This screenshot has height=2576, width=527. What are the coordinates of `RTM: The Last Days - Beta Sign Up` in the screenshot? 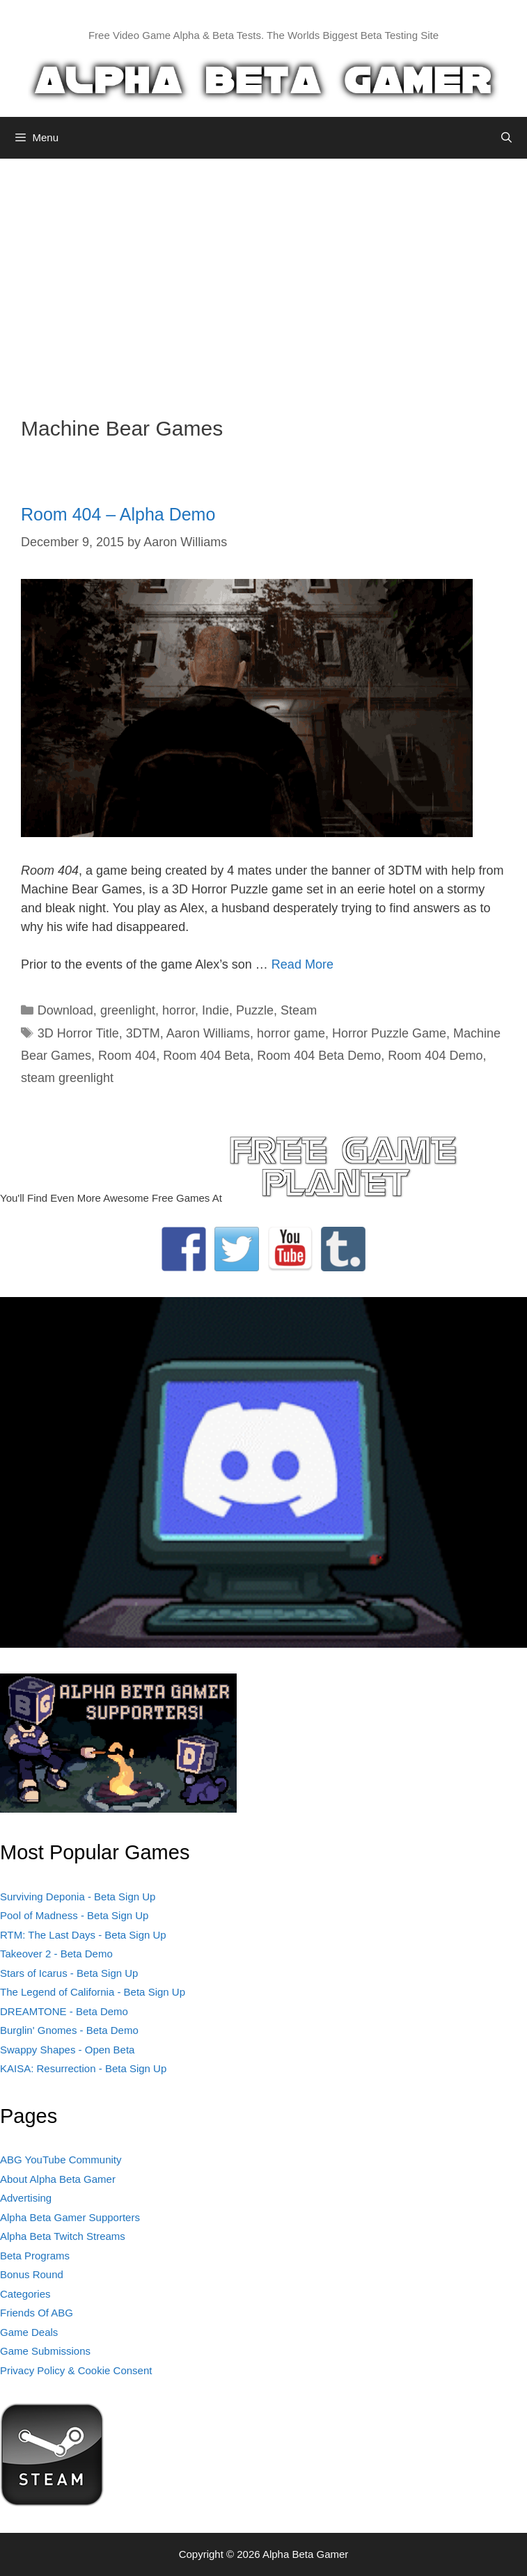 It's located at (83, 1935).